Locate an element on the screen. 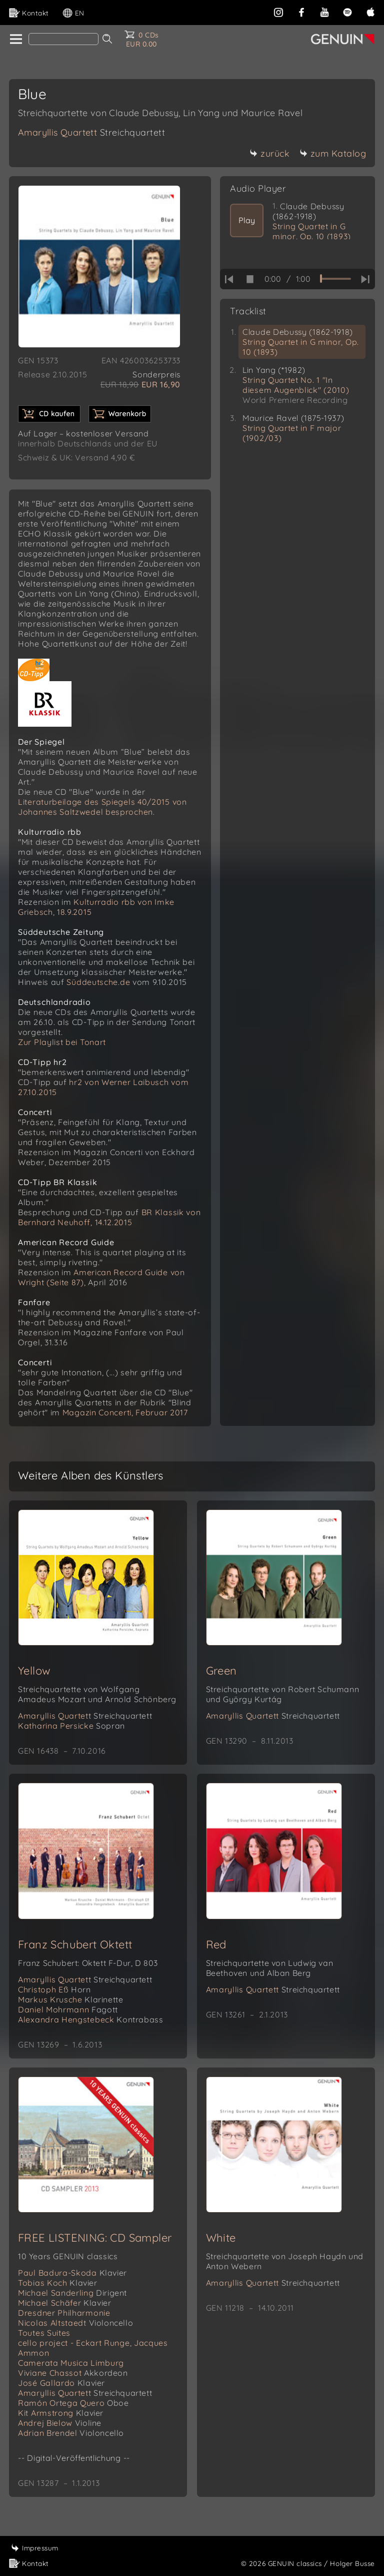 This screenshot has height=2576, width=384. zurück is located at coordinates (270, 153).